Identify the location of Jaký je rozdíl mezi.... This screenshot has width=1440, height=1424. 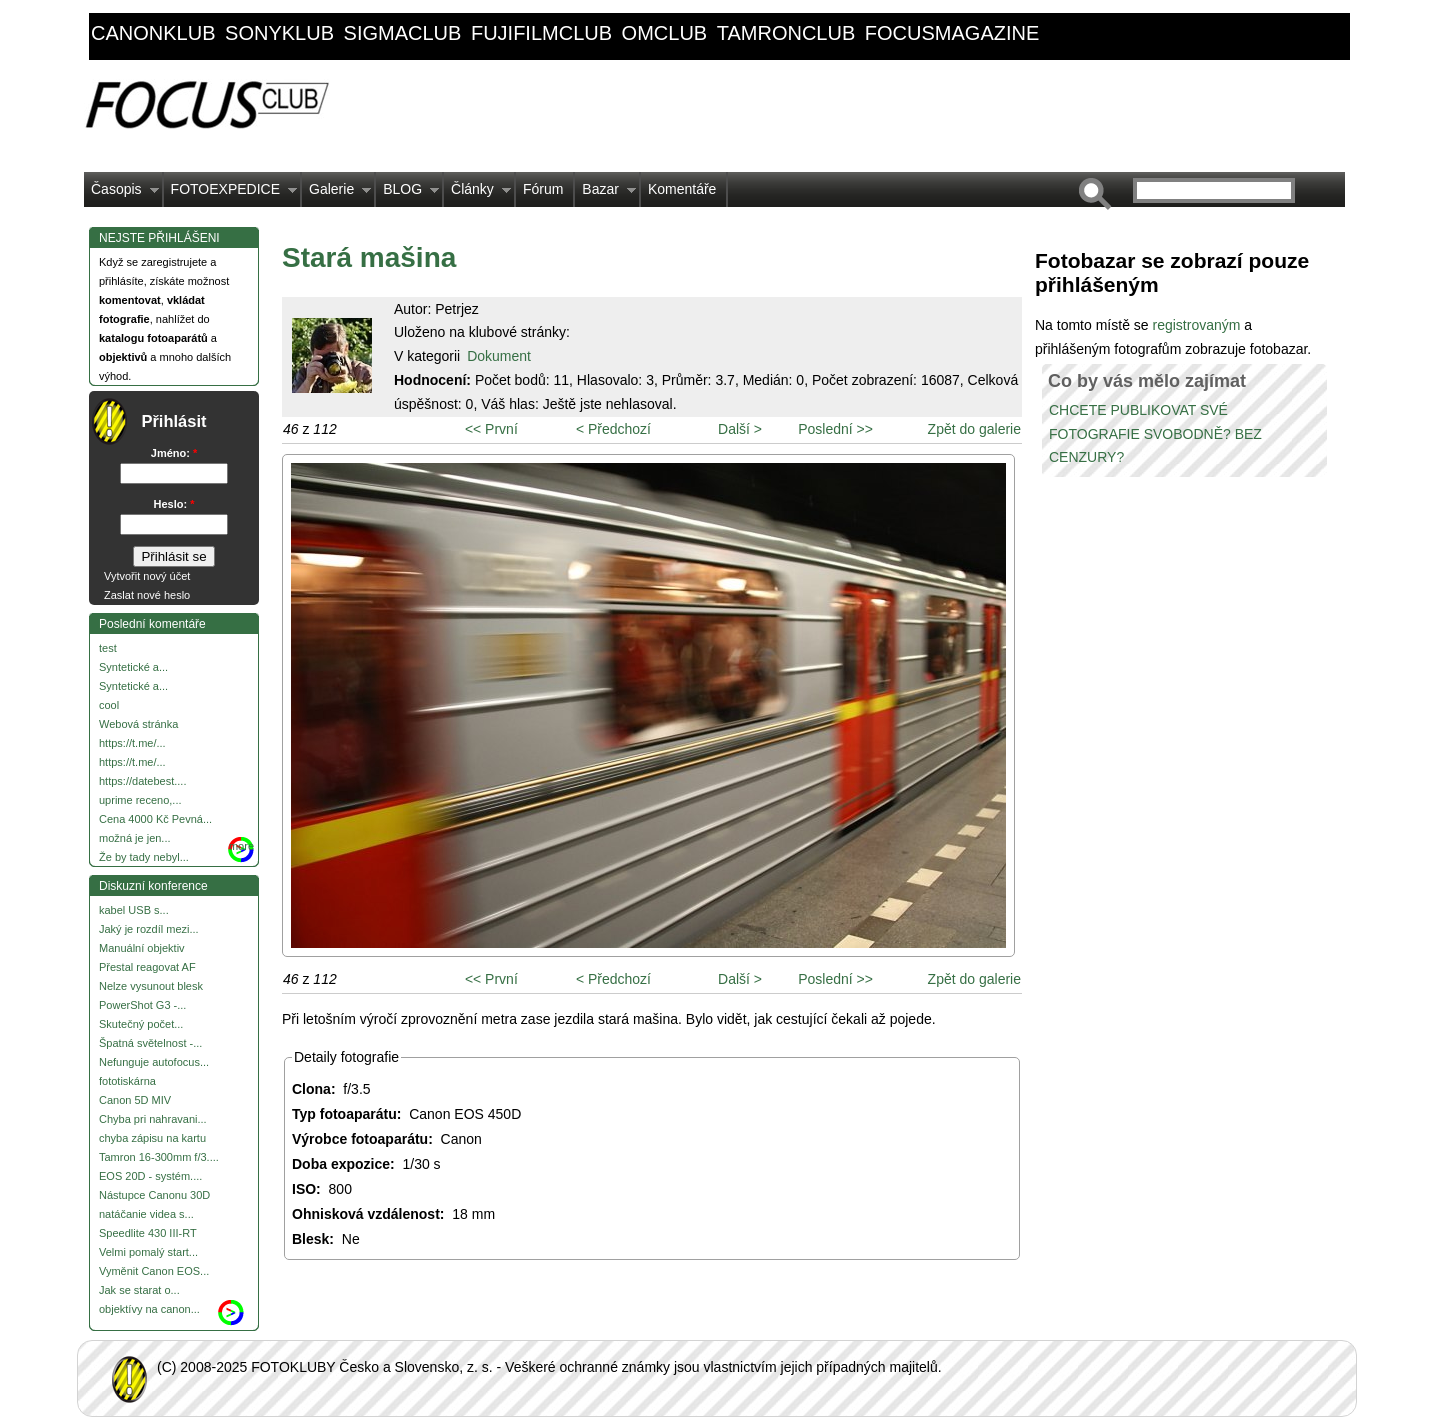
(149, 929).